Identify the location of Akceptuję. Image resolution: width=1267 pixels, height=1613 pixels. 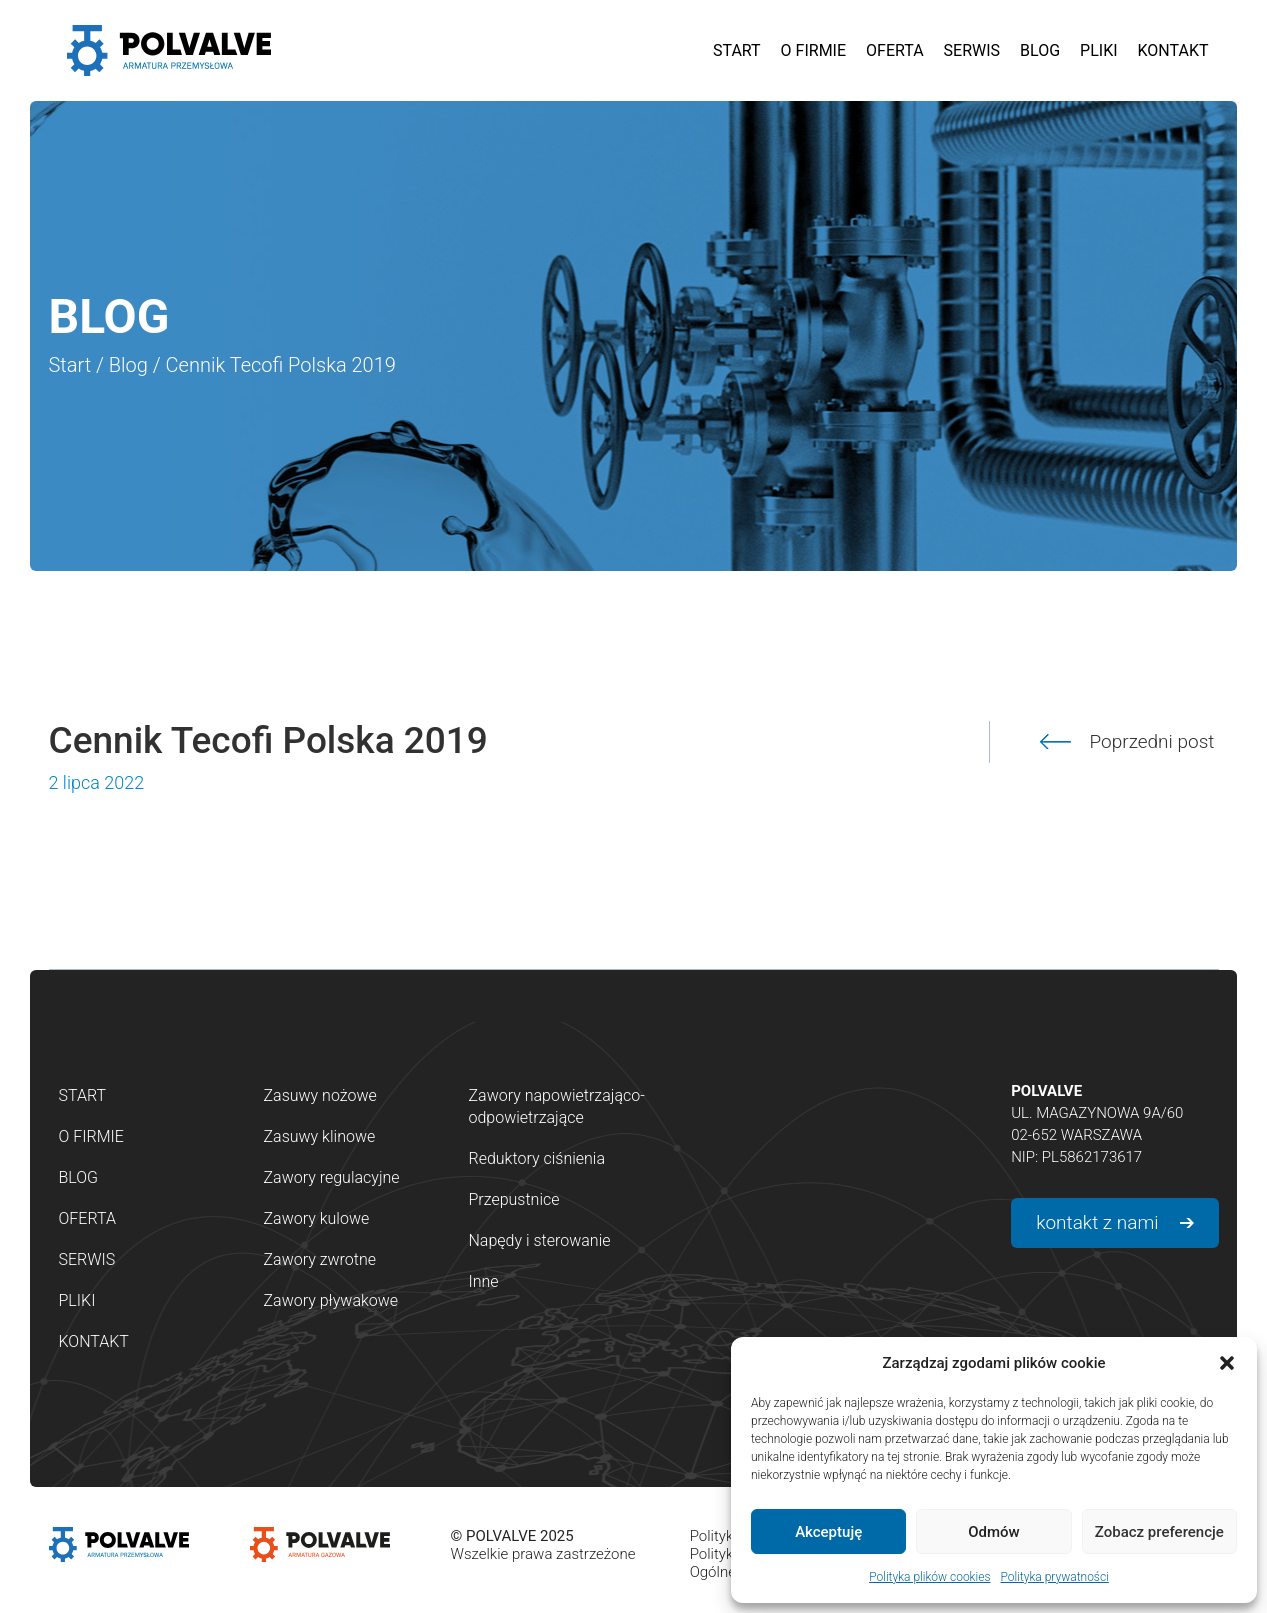
(828, 1532).